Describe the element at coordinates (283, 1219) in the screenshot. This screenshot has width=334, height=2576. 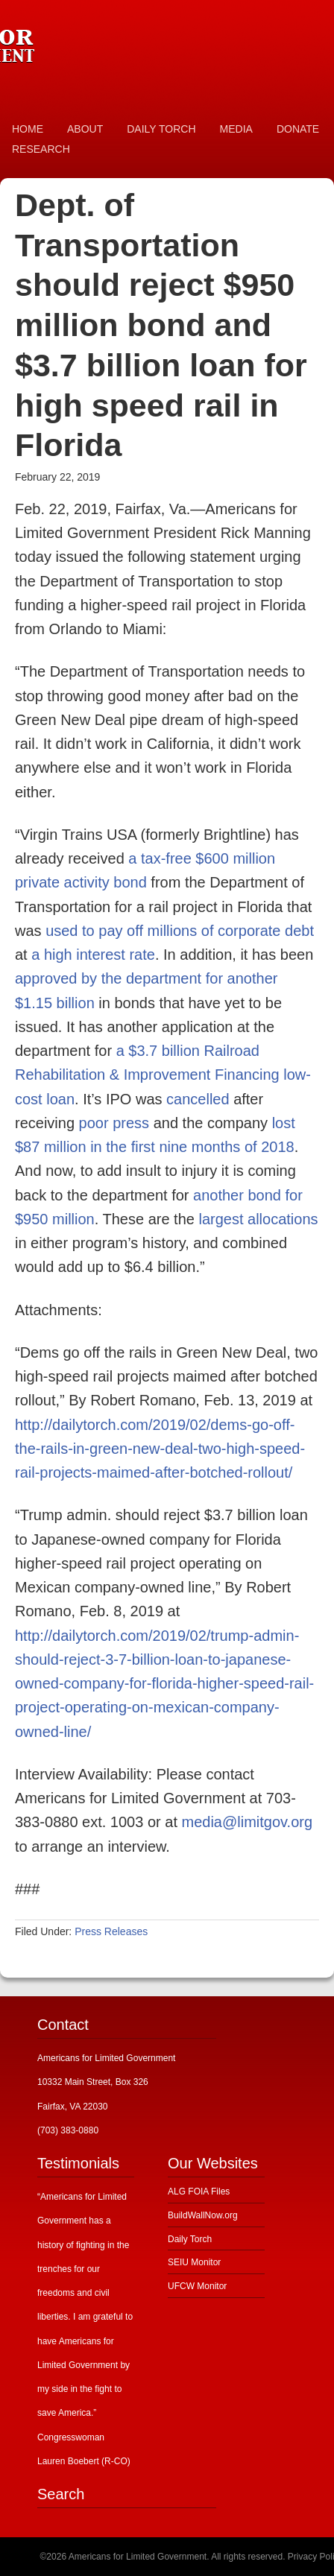
I see `allocations` at that location.